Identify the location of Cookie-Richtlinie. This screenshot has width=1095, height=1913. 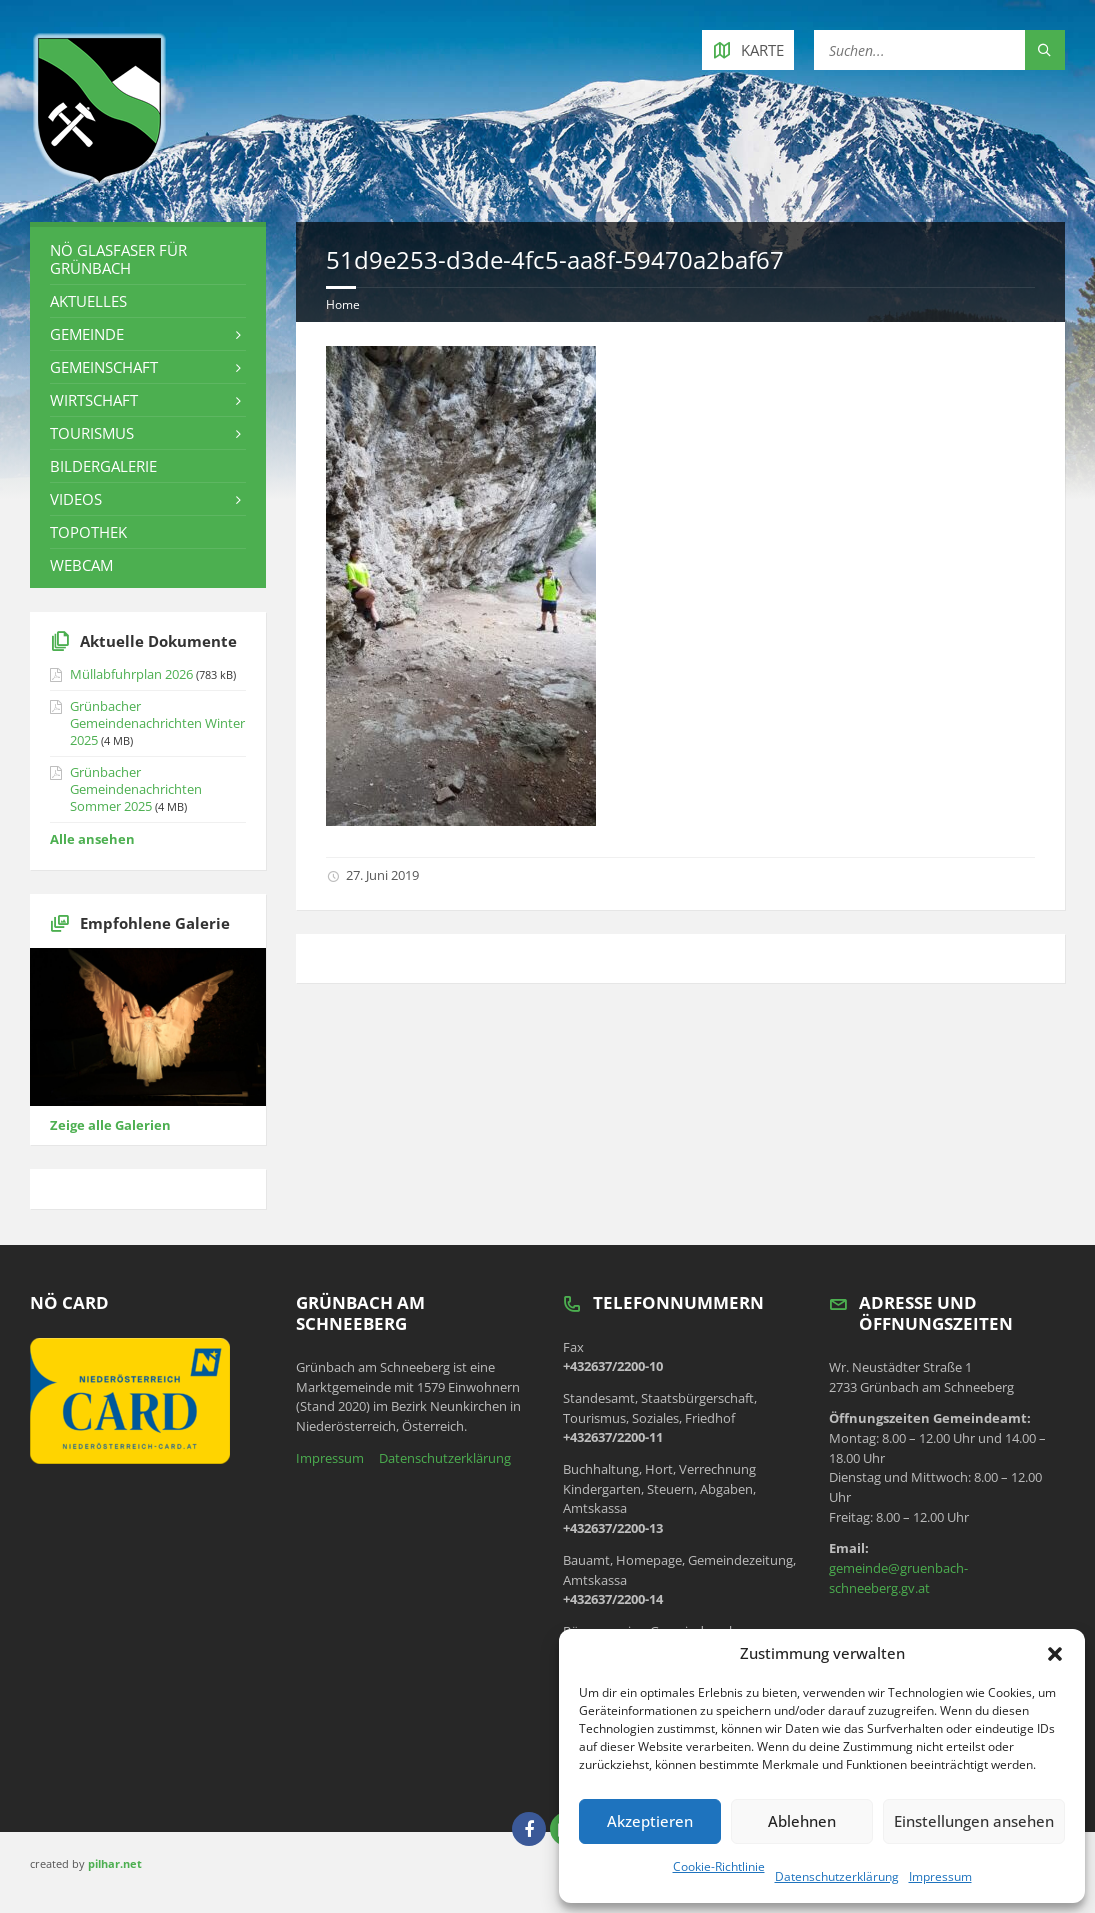
(719, 1866).